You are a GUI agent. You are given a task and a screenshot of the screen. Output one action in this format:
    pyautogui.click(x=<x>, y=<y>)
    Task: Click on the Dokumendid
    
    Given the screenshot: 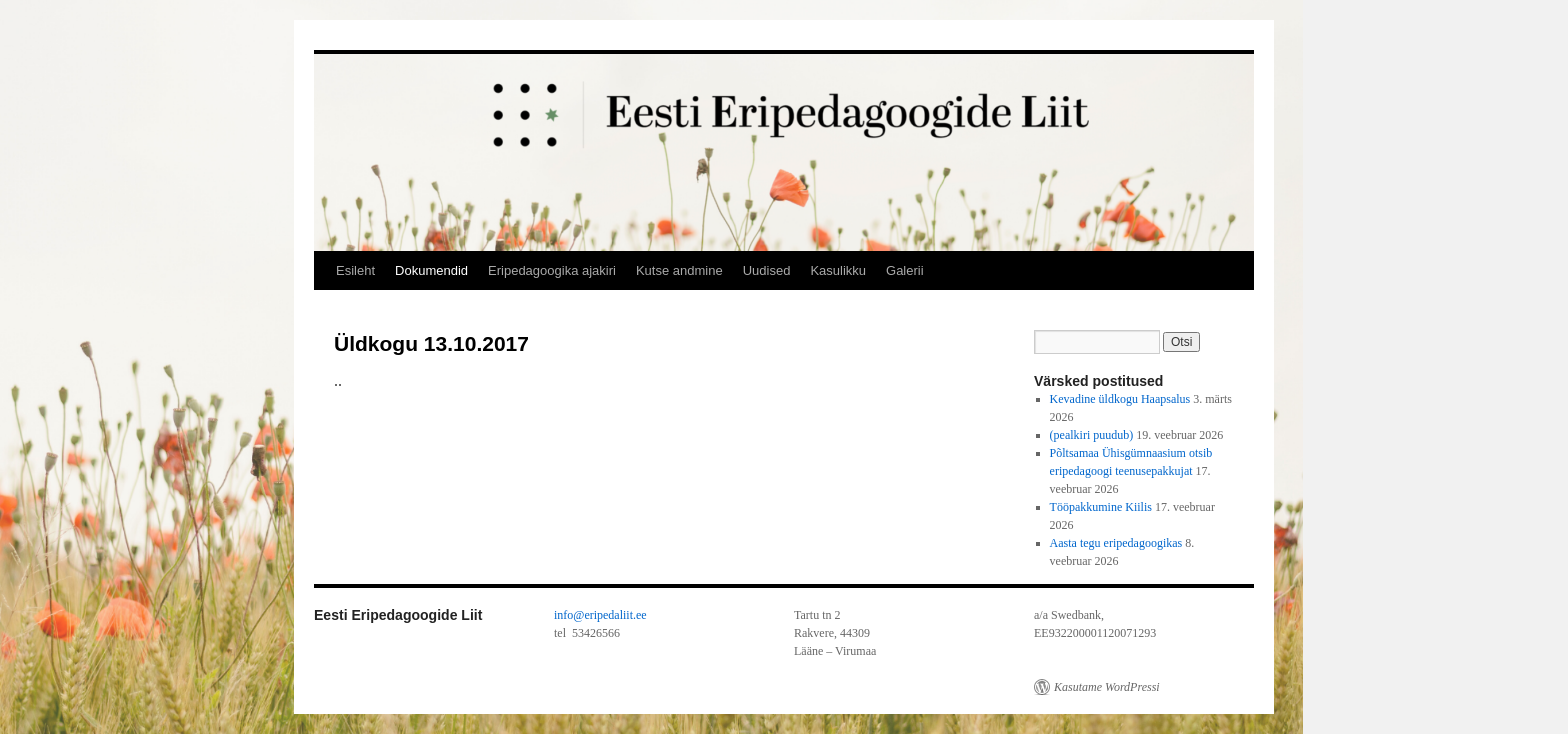 What is the action you would take?
    pyautogui.click(x=431, y=270)
    